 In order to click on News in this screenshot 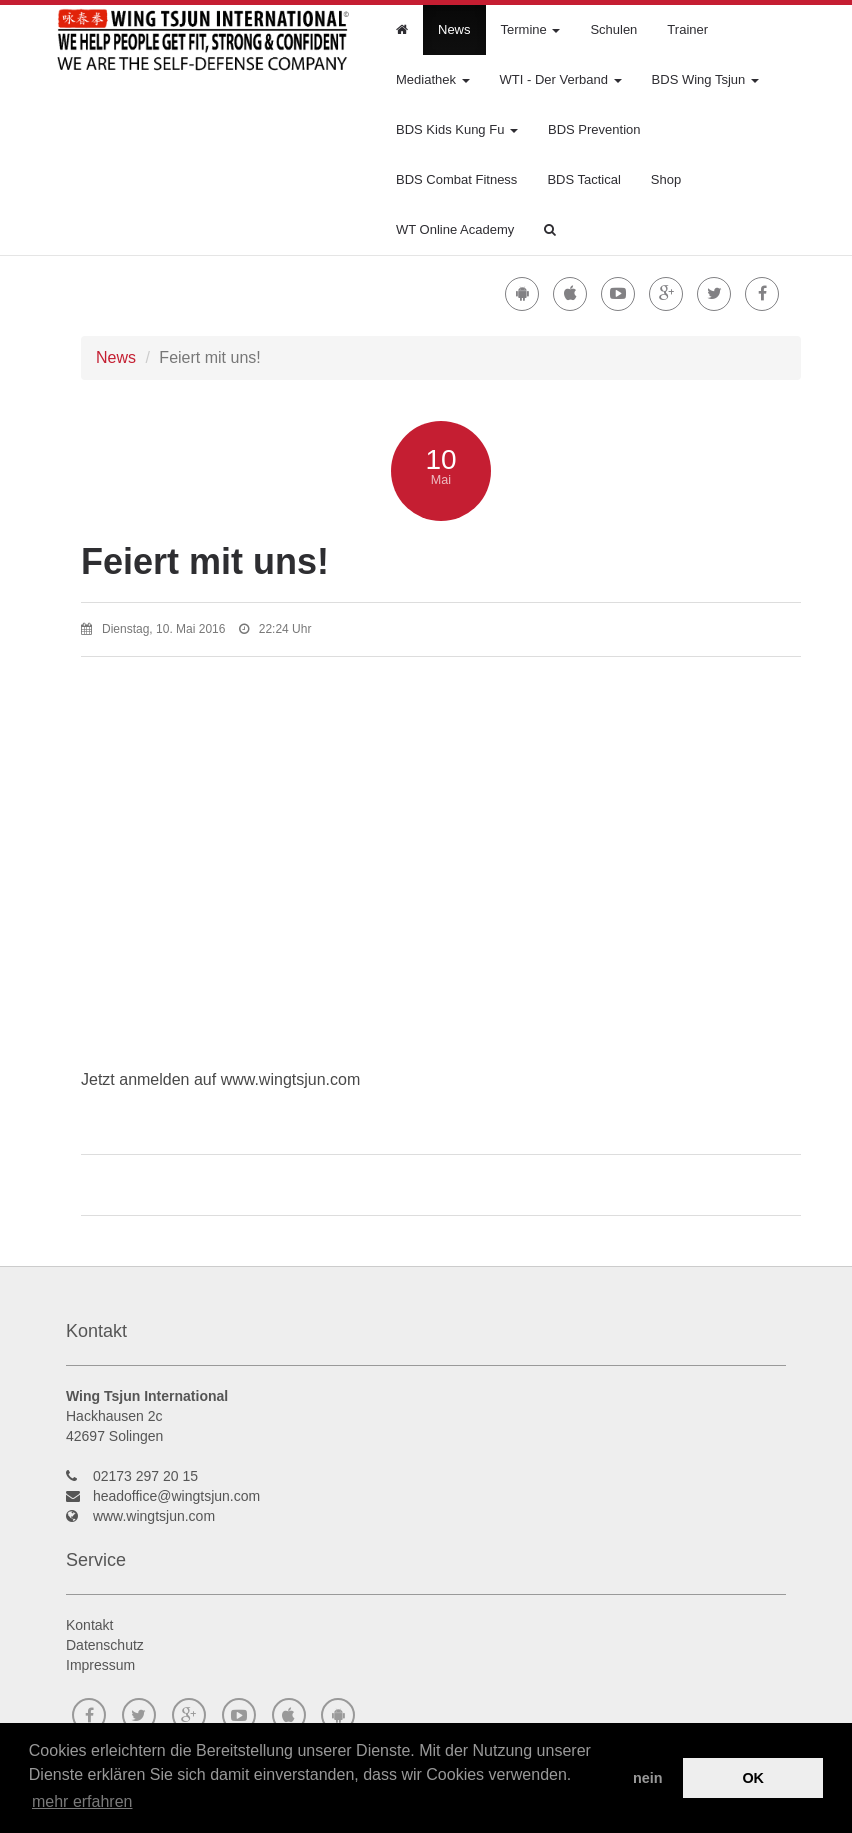, I will do `click(454, 29)`.